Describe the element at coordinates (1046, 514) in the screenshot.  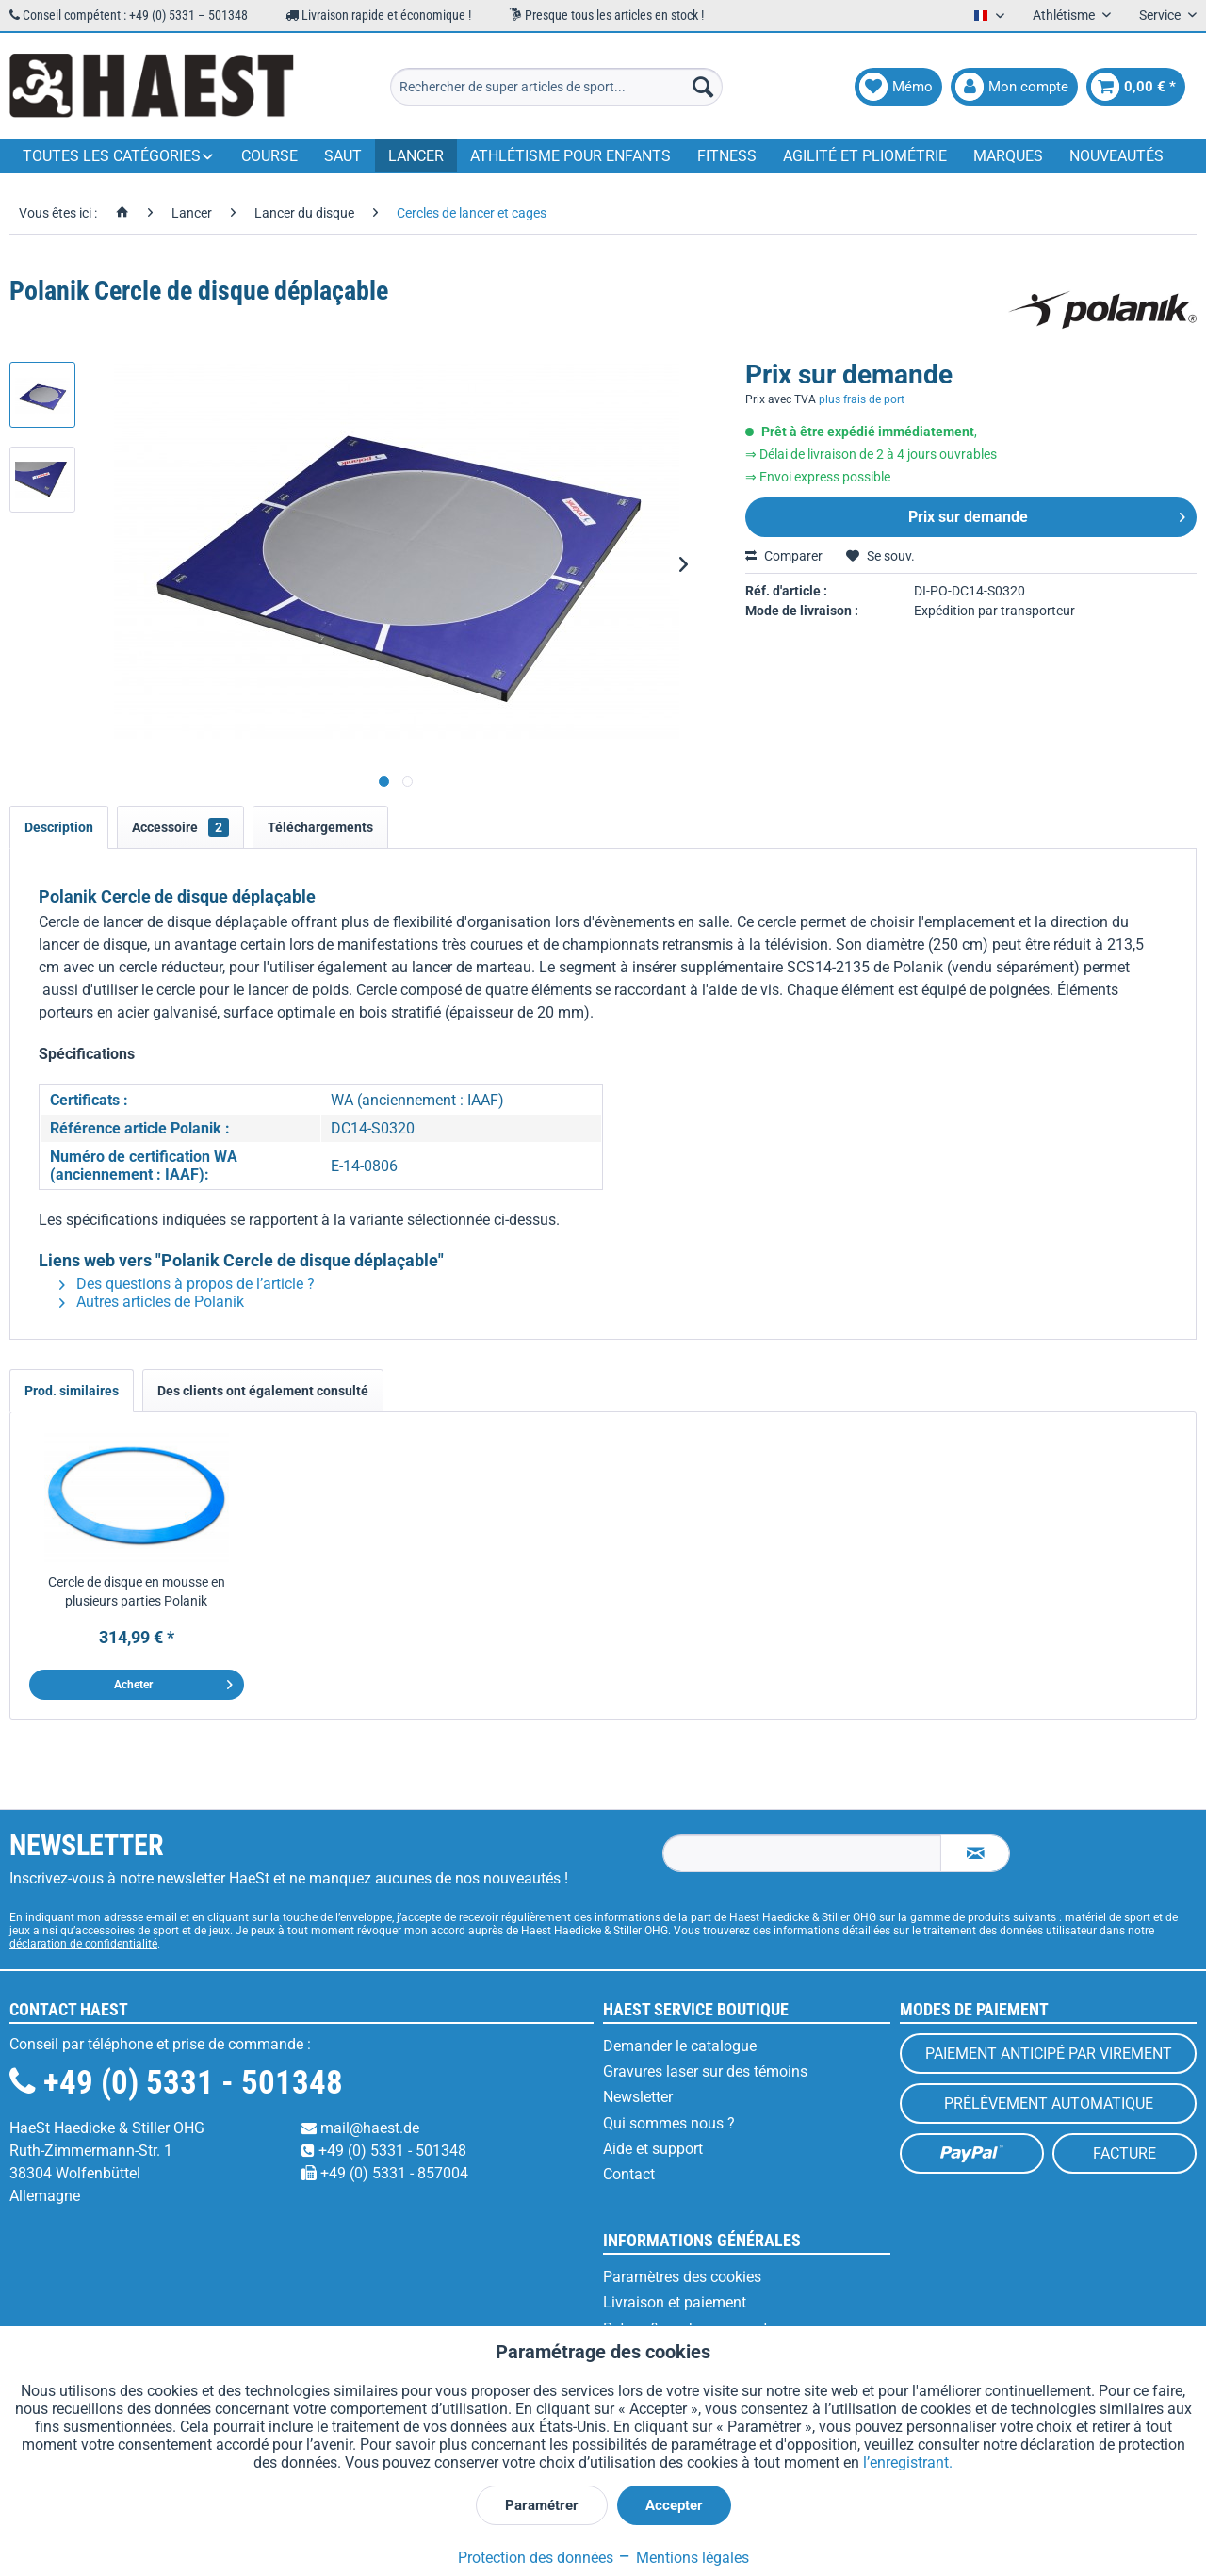
I see `Prix sur demande` at that location.